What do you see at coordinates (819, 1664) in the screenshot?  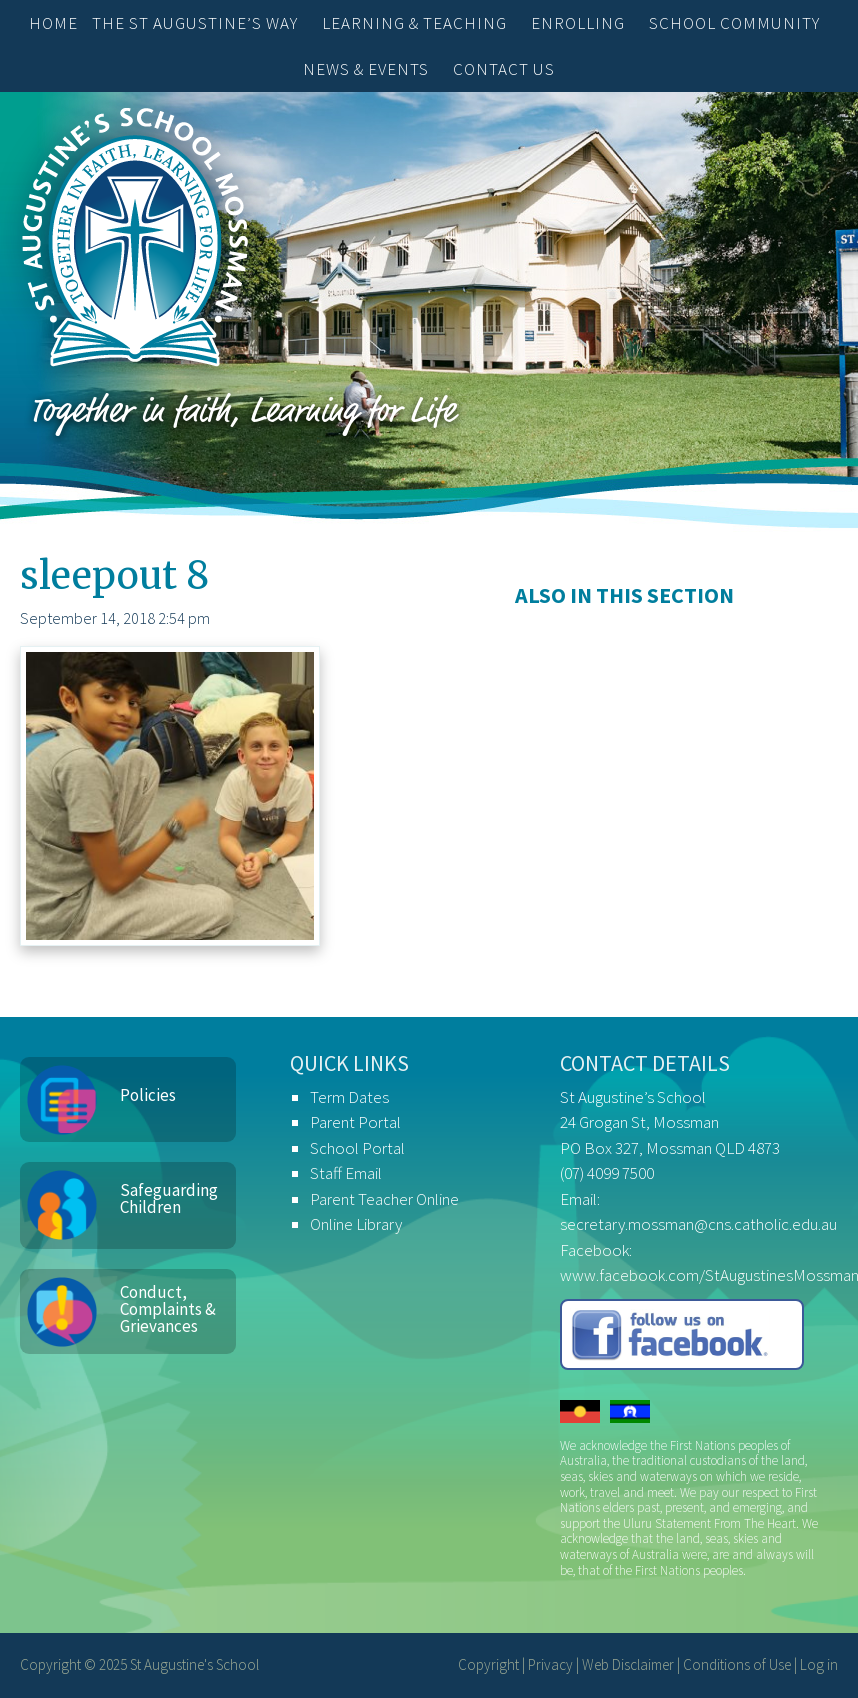 I see `Log in` at bounding box center [819, 1664].